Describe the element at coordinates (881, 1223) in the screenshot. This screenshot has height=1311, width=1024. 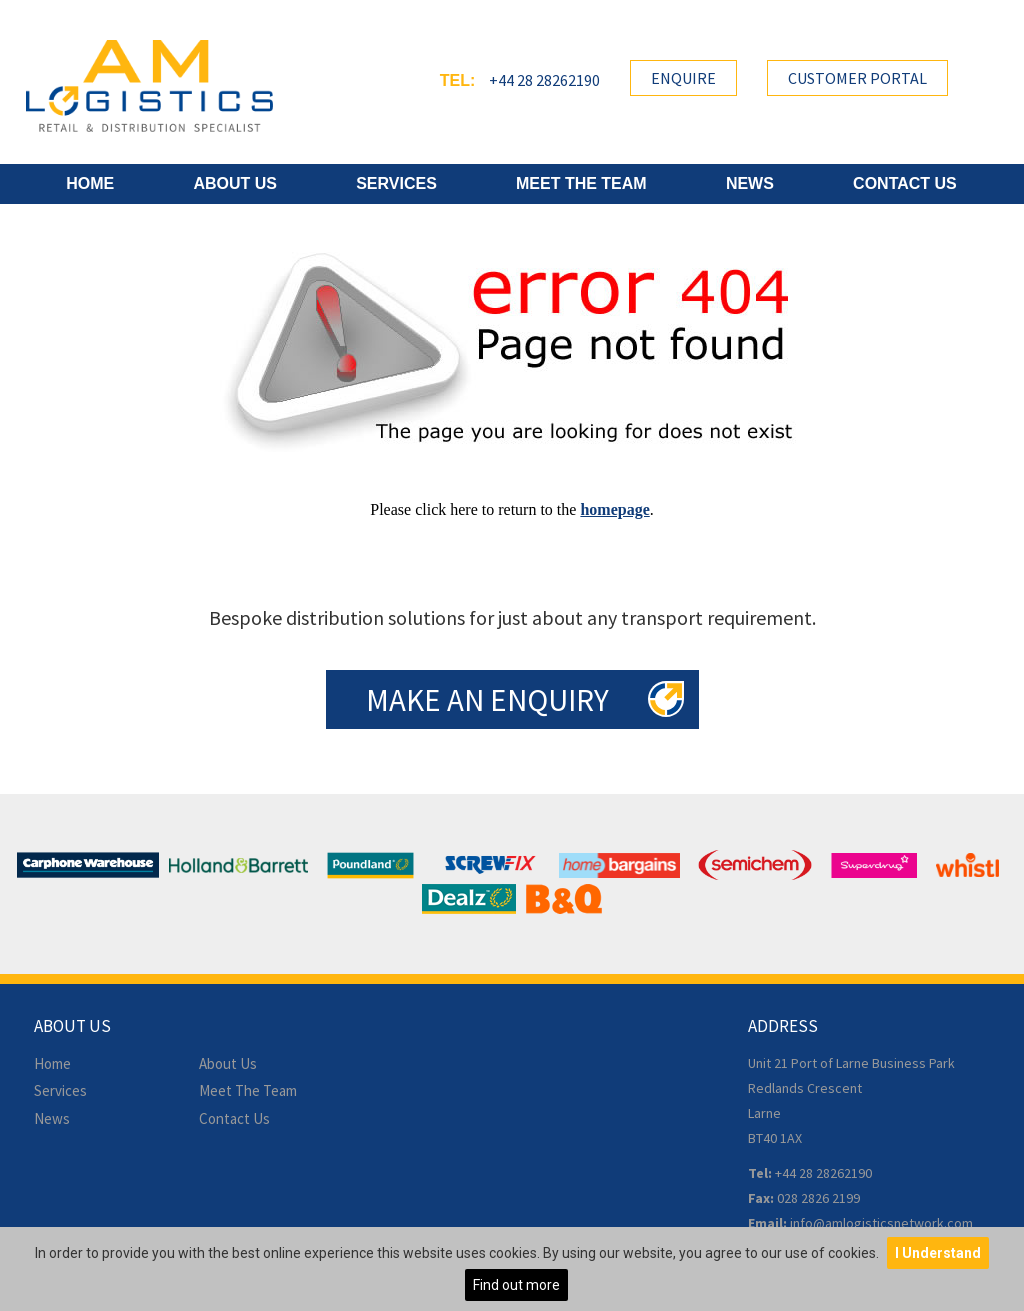
I see `info@amlogisticsnetwork.com` at that location.